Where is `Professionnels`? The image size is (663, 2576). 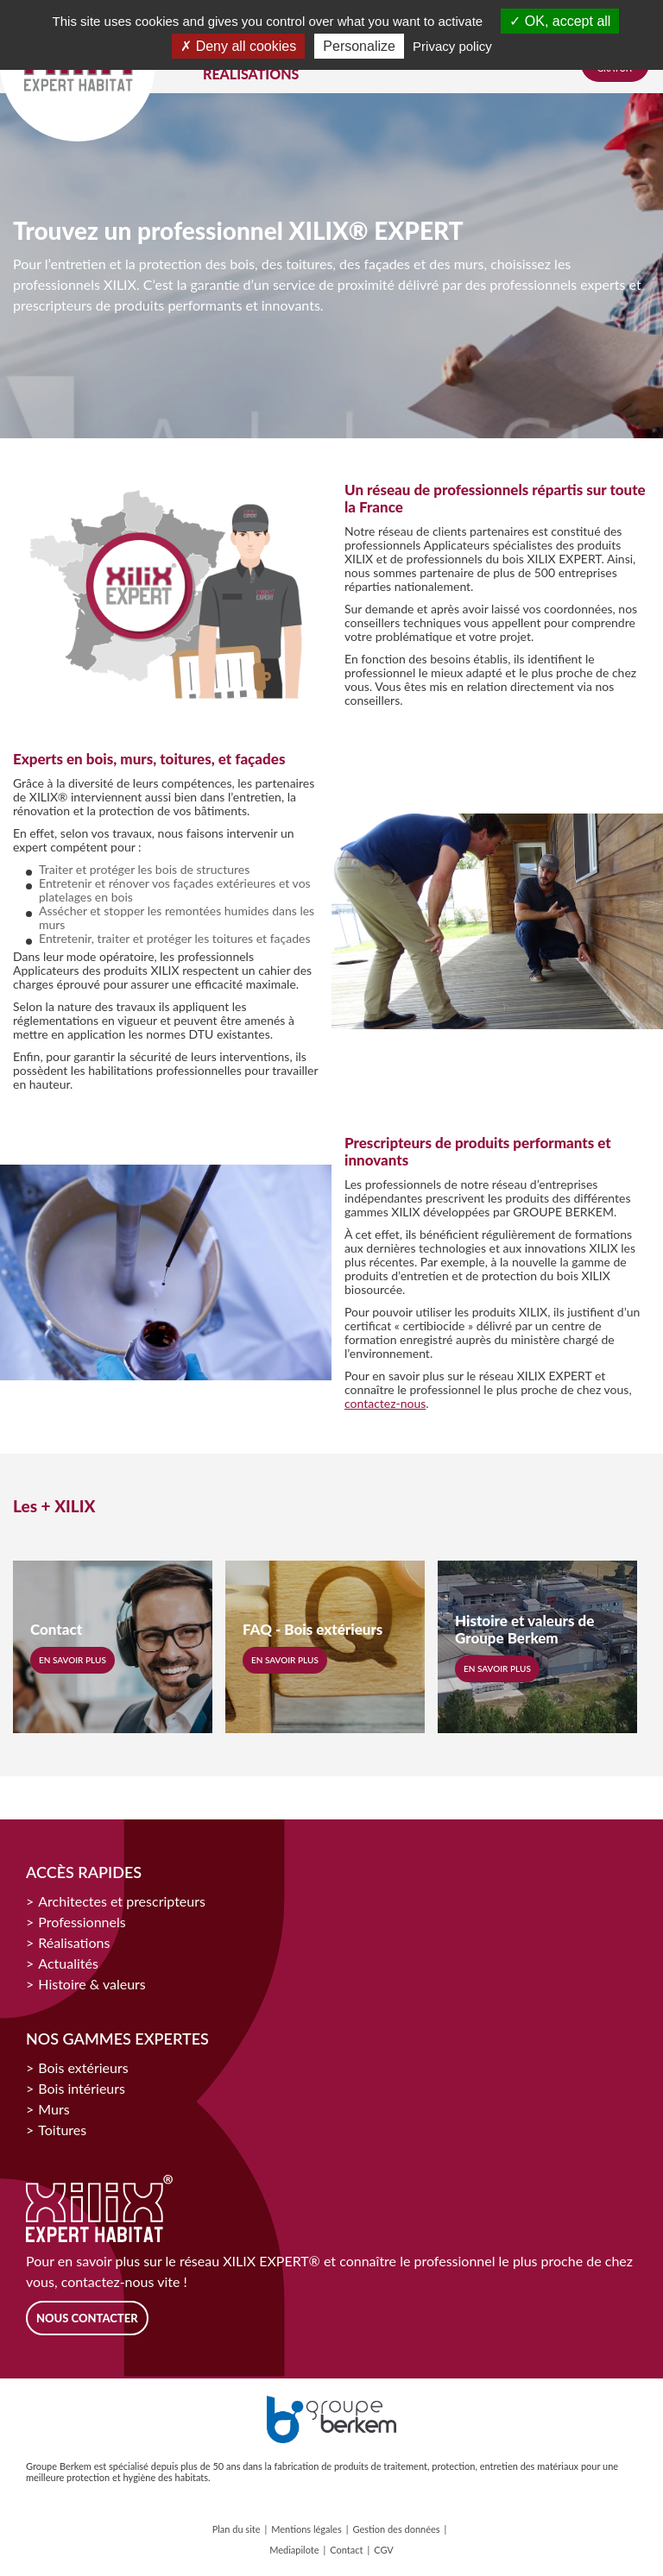
Professionnels is located at coordinates (81, 1921).